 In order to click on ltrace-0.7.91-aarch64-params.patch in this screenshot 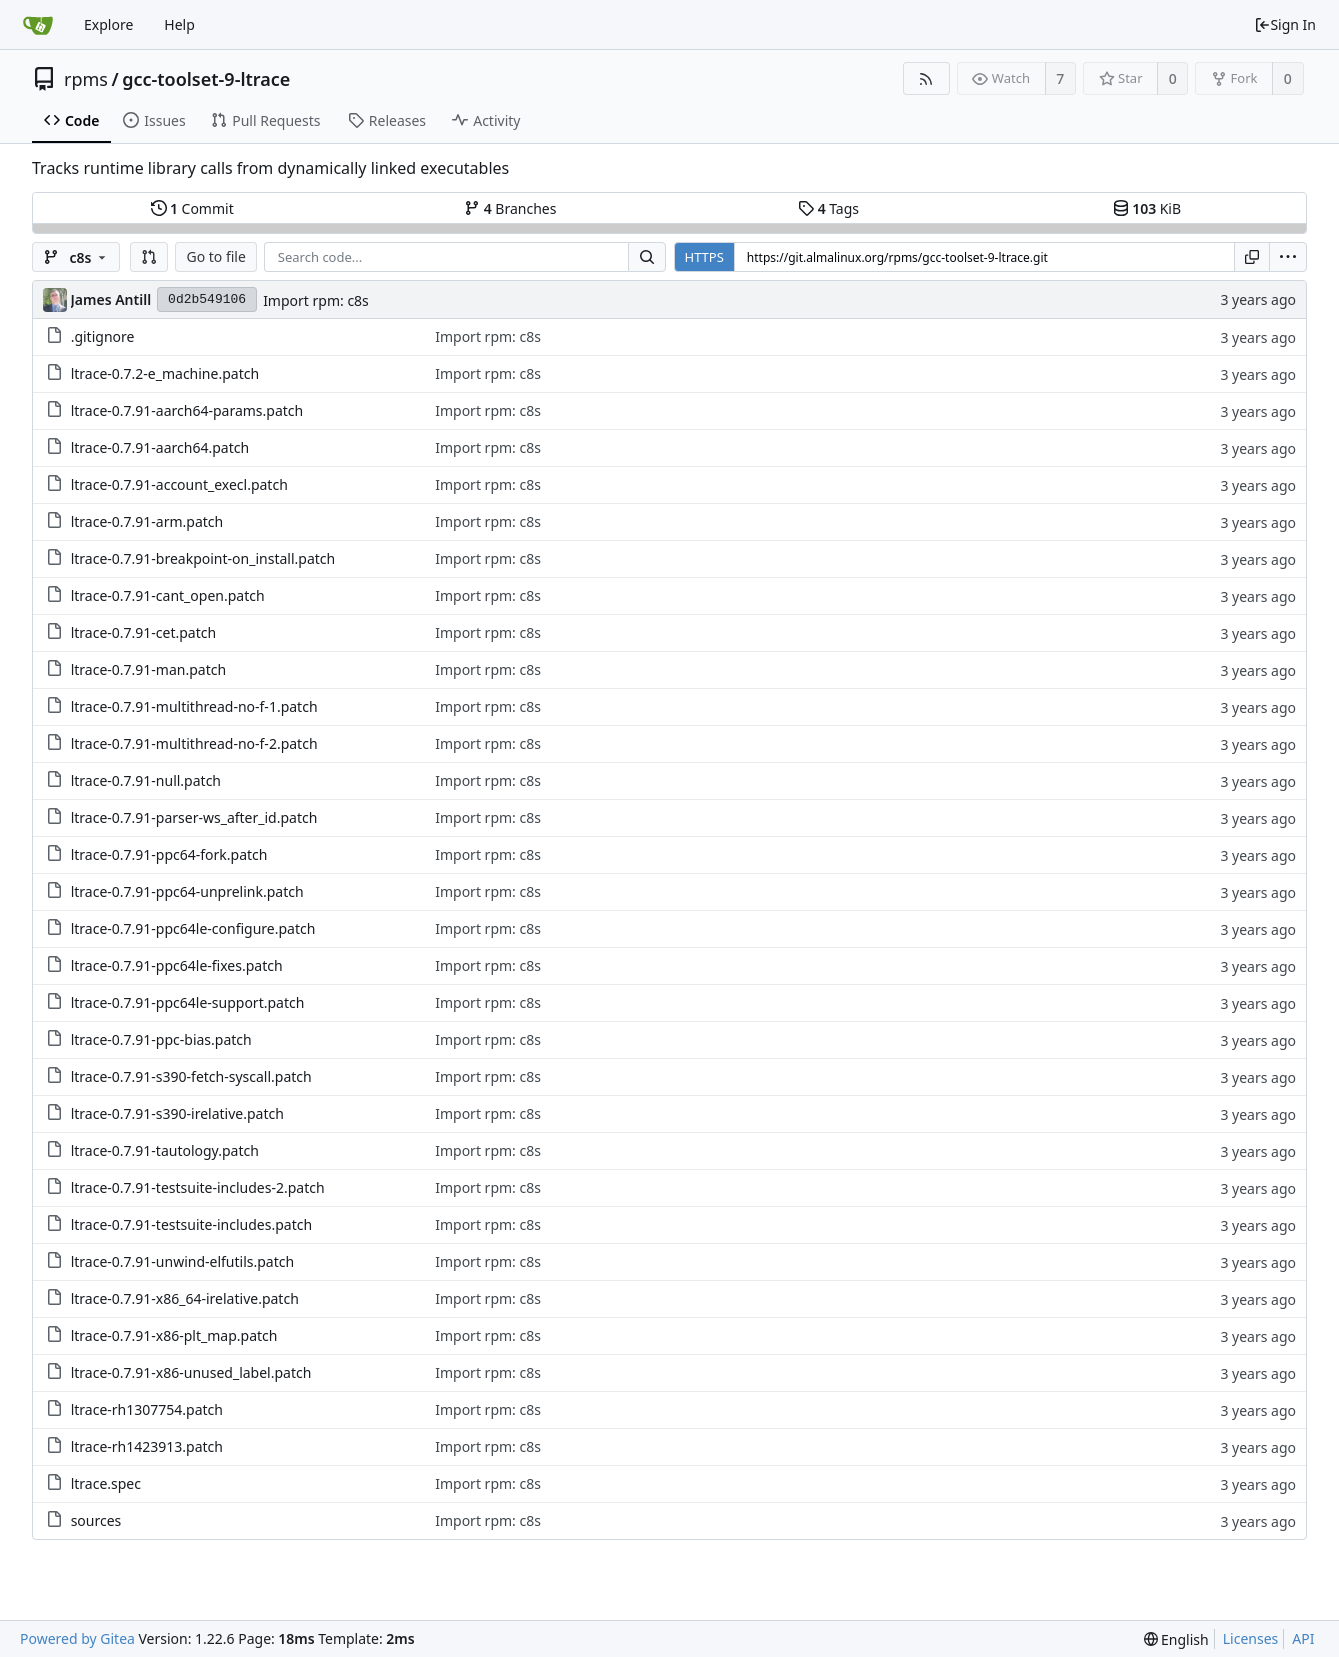, I will do `click(187, 410)`.